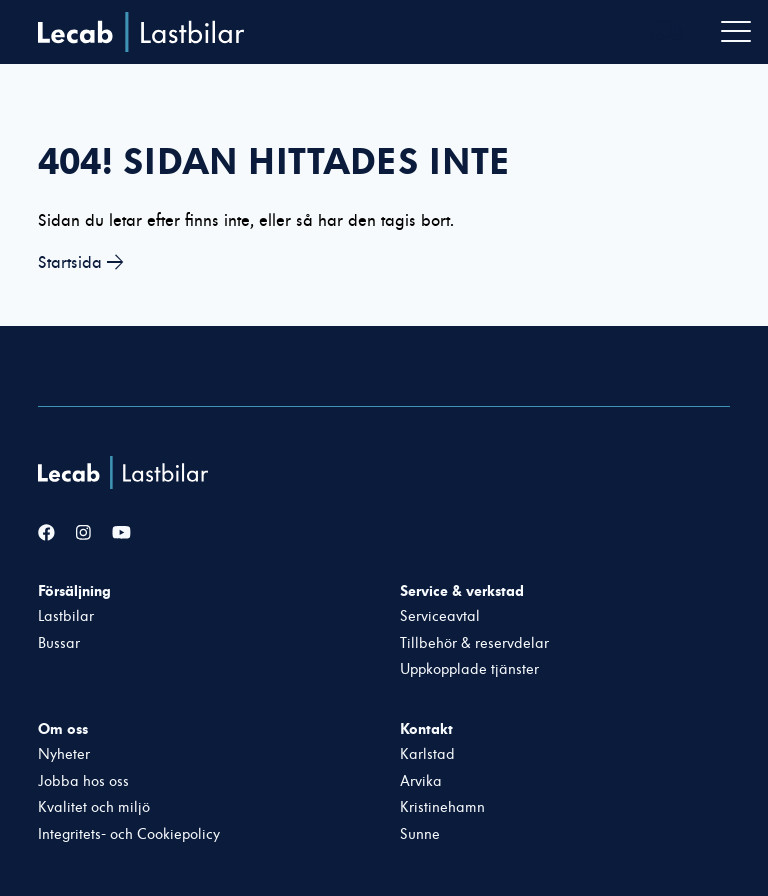 The width and height of the screenshot is (768, 896). What do you see at coordinates (81, 262) in the screenshot?
I see `Startsida →` at bounding box center [81, 262].